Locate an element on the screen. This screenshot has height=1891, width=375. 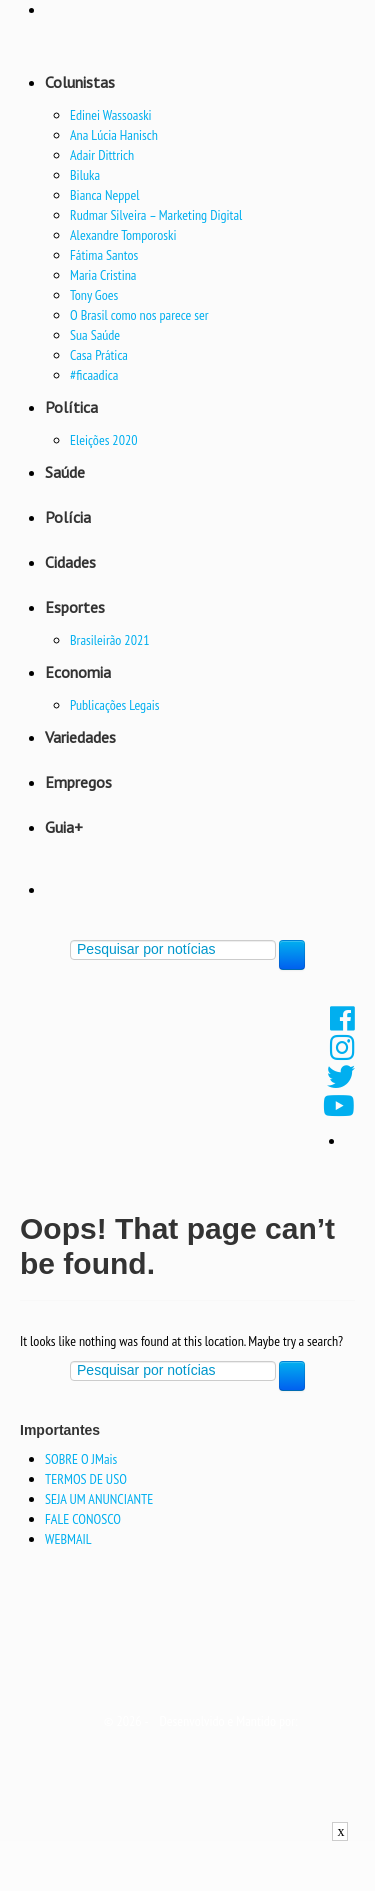
Publicações Legais is located at coordinates (115, 705).